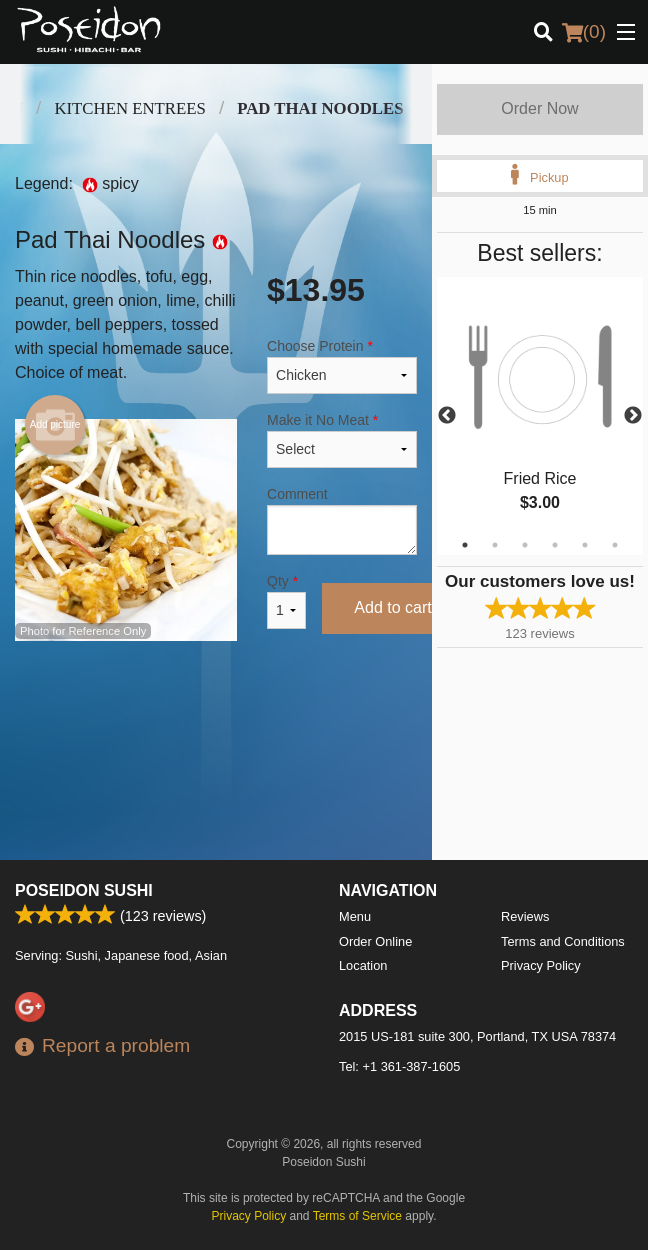 The width and height of the screenshot is (648, 1250). What do you see at coordinates (399, 1066) in the screenshot?
I see `Tel:` at bounding box center [399, 1066].